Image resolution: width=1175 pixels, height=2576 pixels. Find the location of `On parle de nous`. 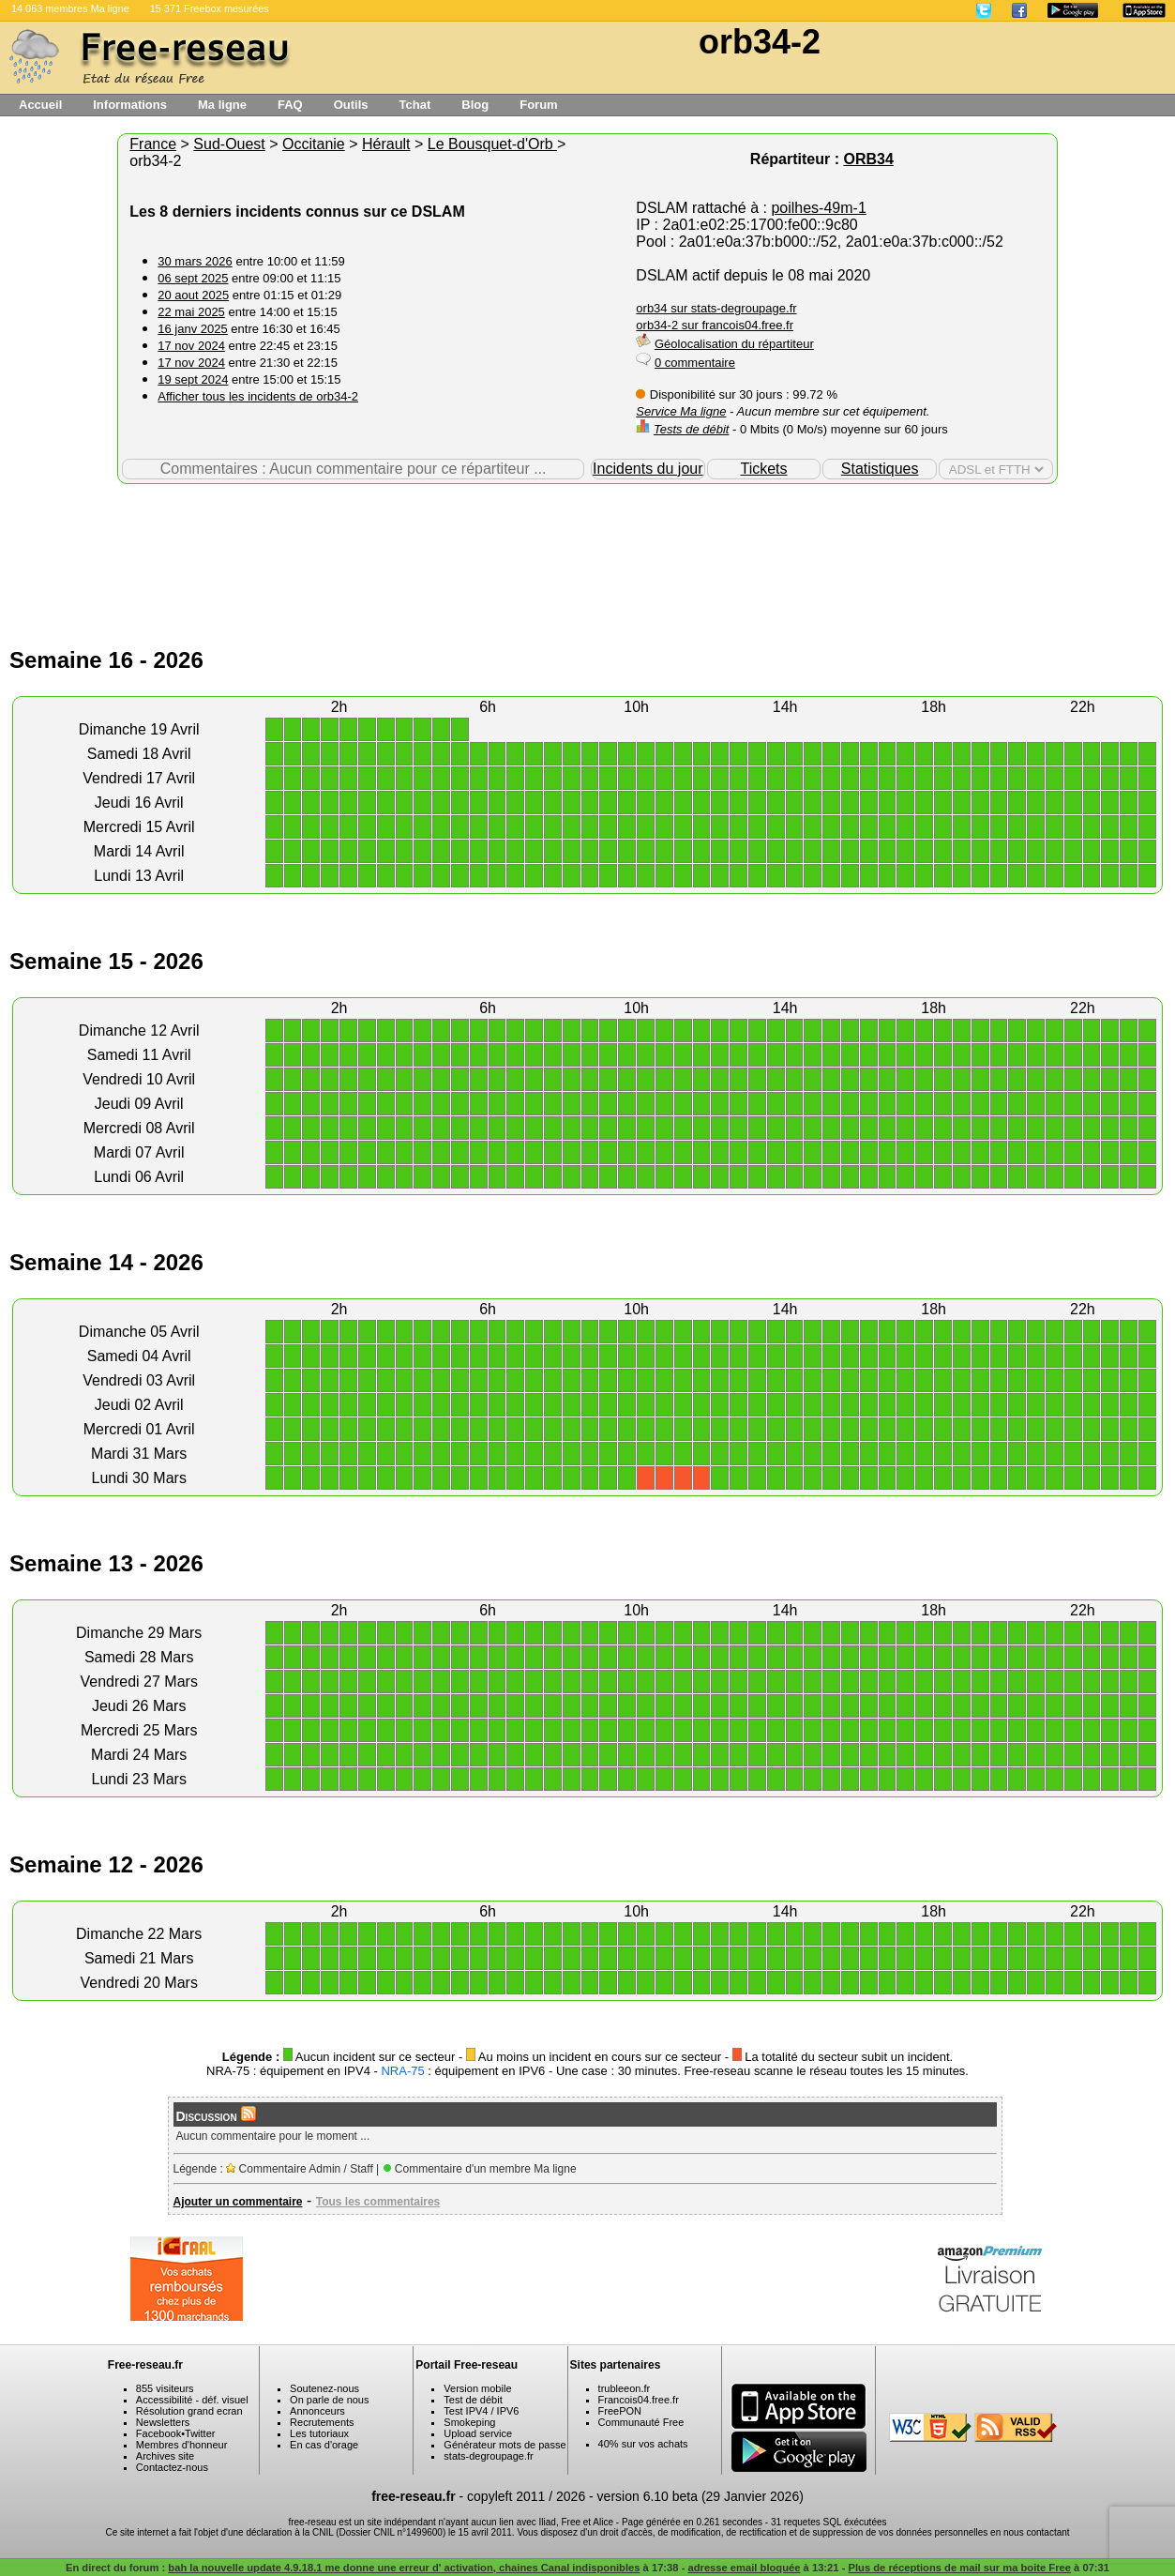

On parle de nous is located at coordinates (329, 2399).